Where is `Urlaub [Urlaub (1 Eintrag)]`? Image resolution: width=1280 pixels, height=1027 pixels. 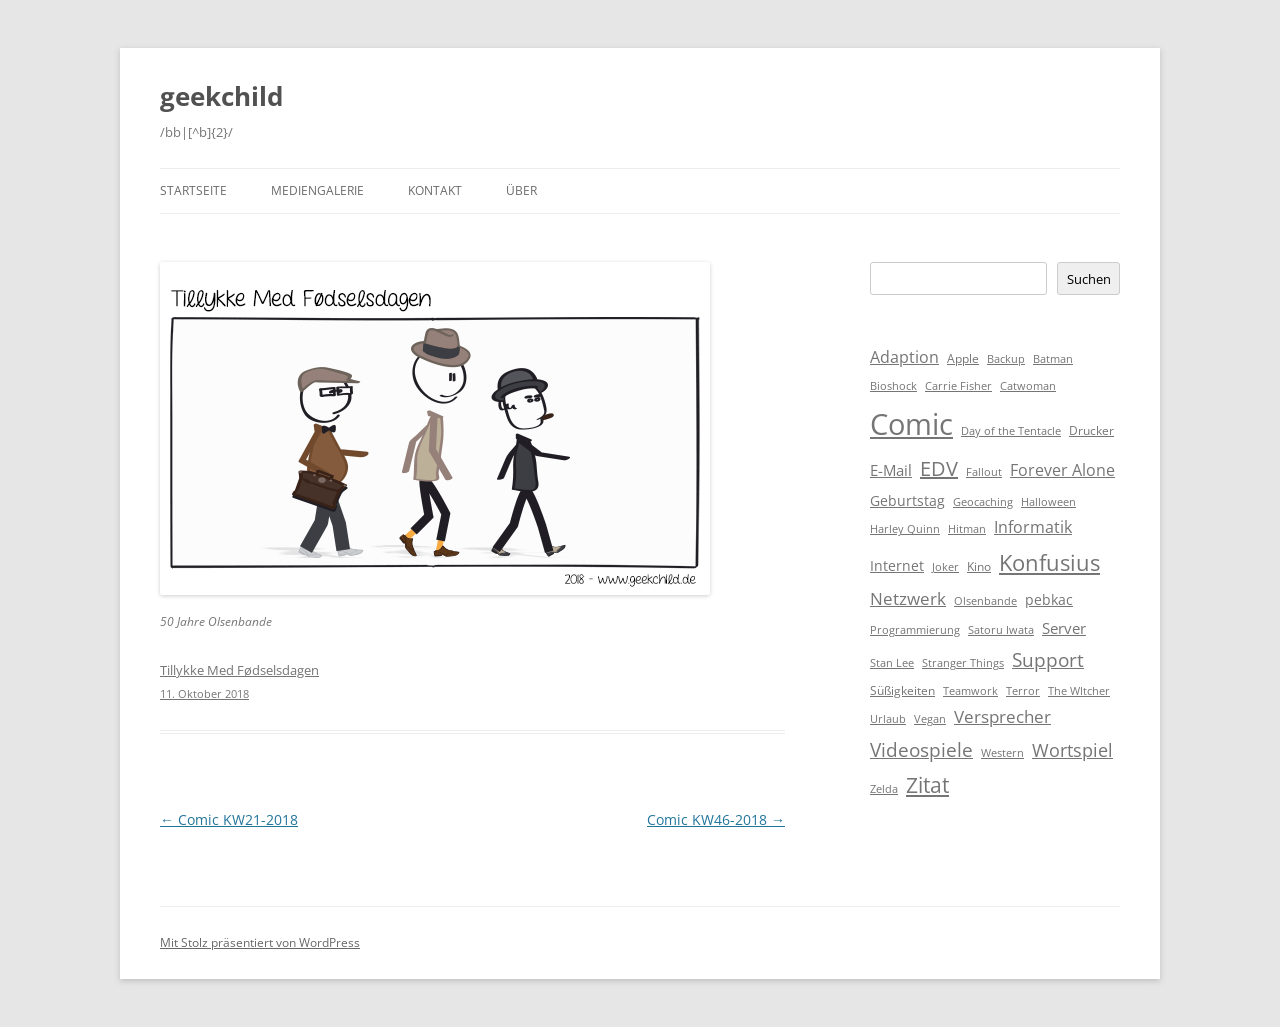
Urlaub [Urlaub (1 Eintrag)] is located at coordinates (888, 719).